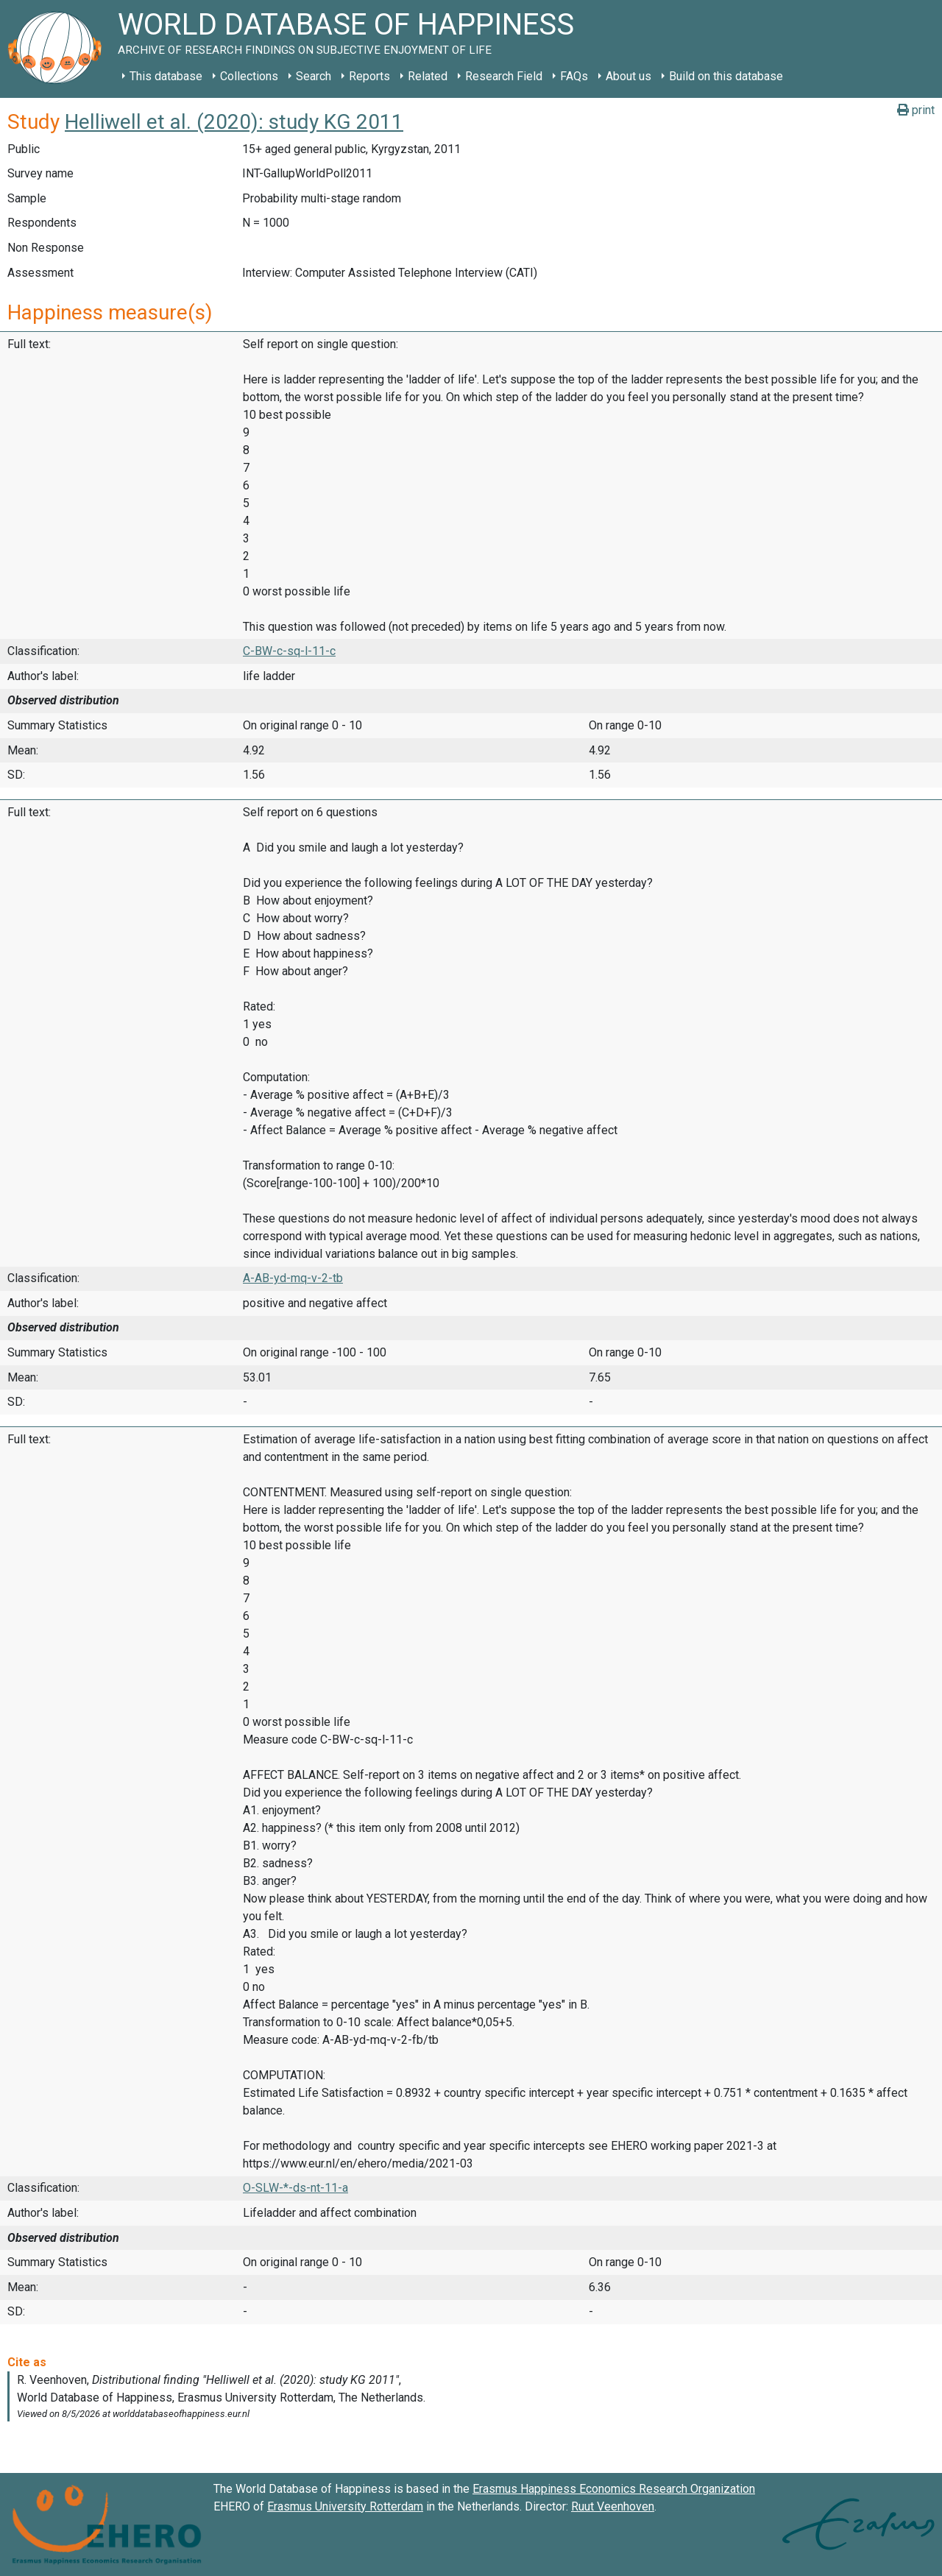 The height and width of the screenshot is (2576, 942). Describe the element at coordinates (628, 76) in the screenshot. I see `About us` at that location.